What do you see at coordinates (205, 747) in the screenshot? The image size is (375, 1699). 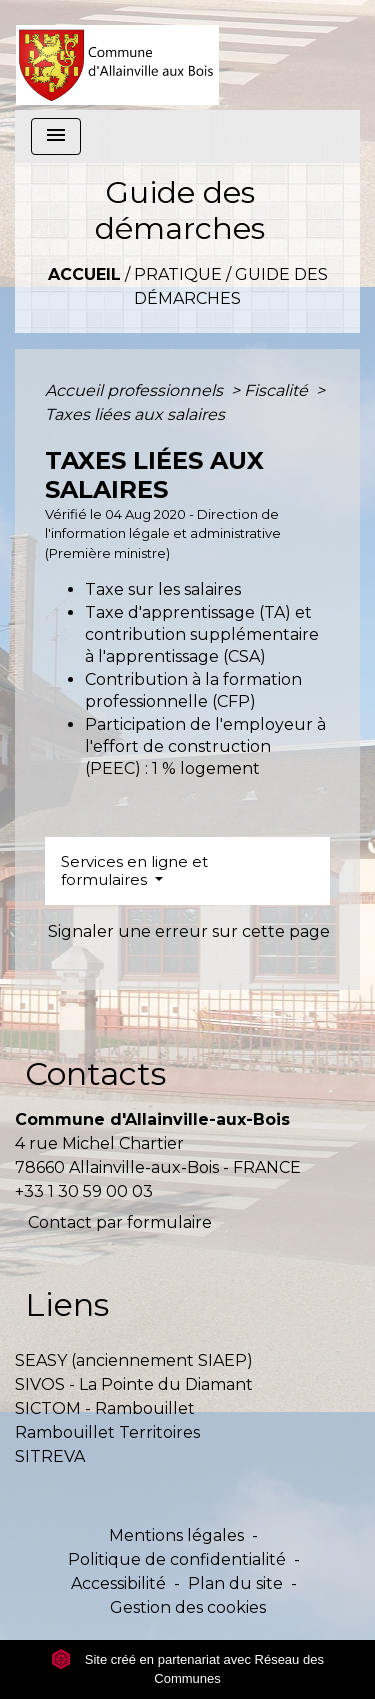 I see `Participation de l'employeur à l'effort de construction (PEEC) : 1 % logement` at bounding box center [205, 747].